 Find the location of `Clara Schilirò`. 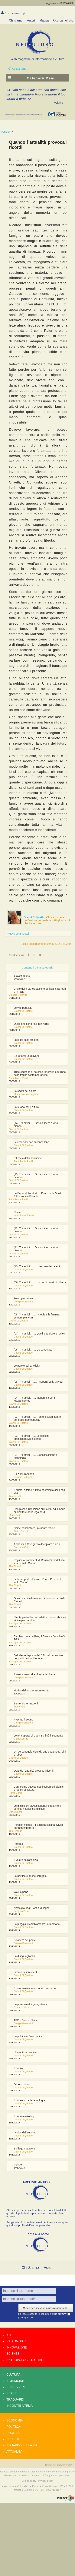

Clara Schilirò is located at coordinates (21, 1738).